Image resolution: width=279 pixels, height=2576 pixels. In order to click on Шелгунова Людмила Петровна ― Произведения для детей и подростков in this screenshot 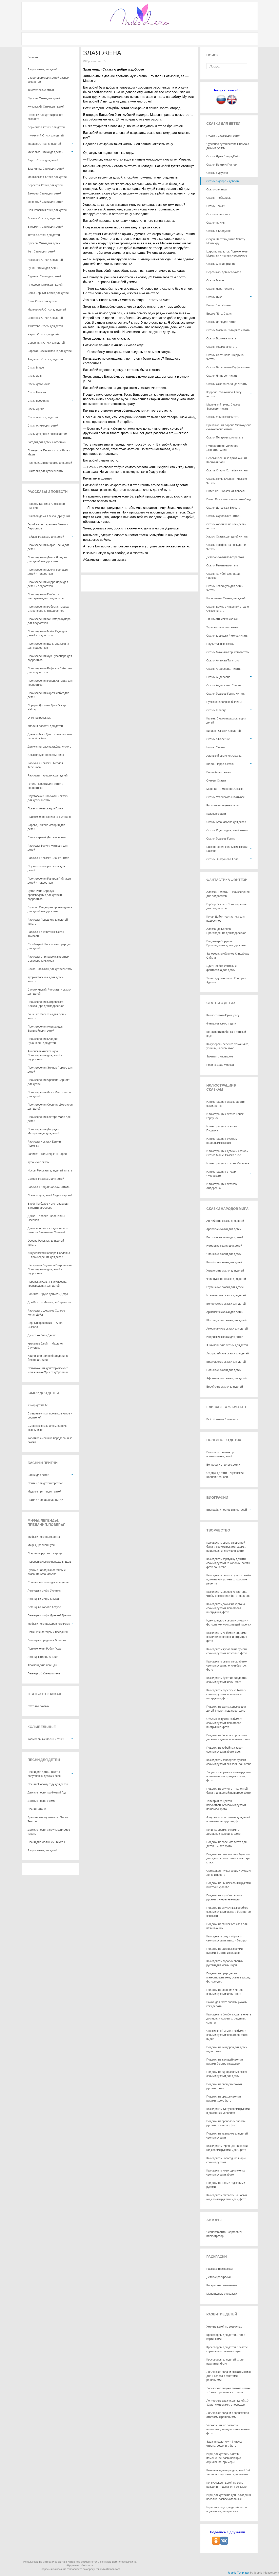, I will do `click(50, 1269)`.